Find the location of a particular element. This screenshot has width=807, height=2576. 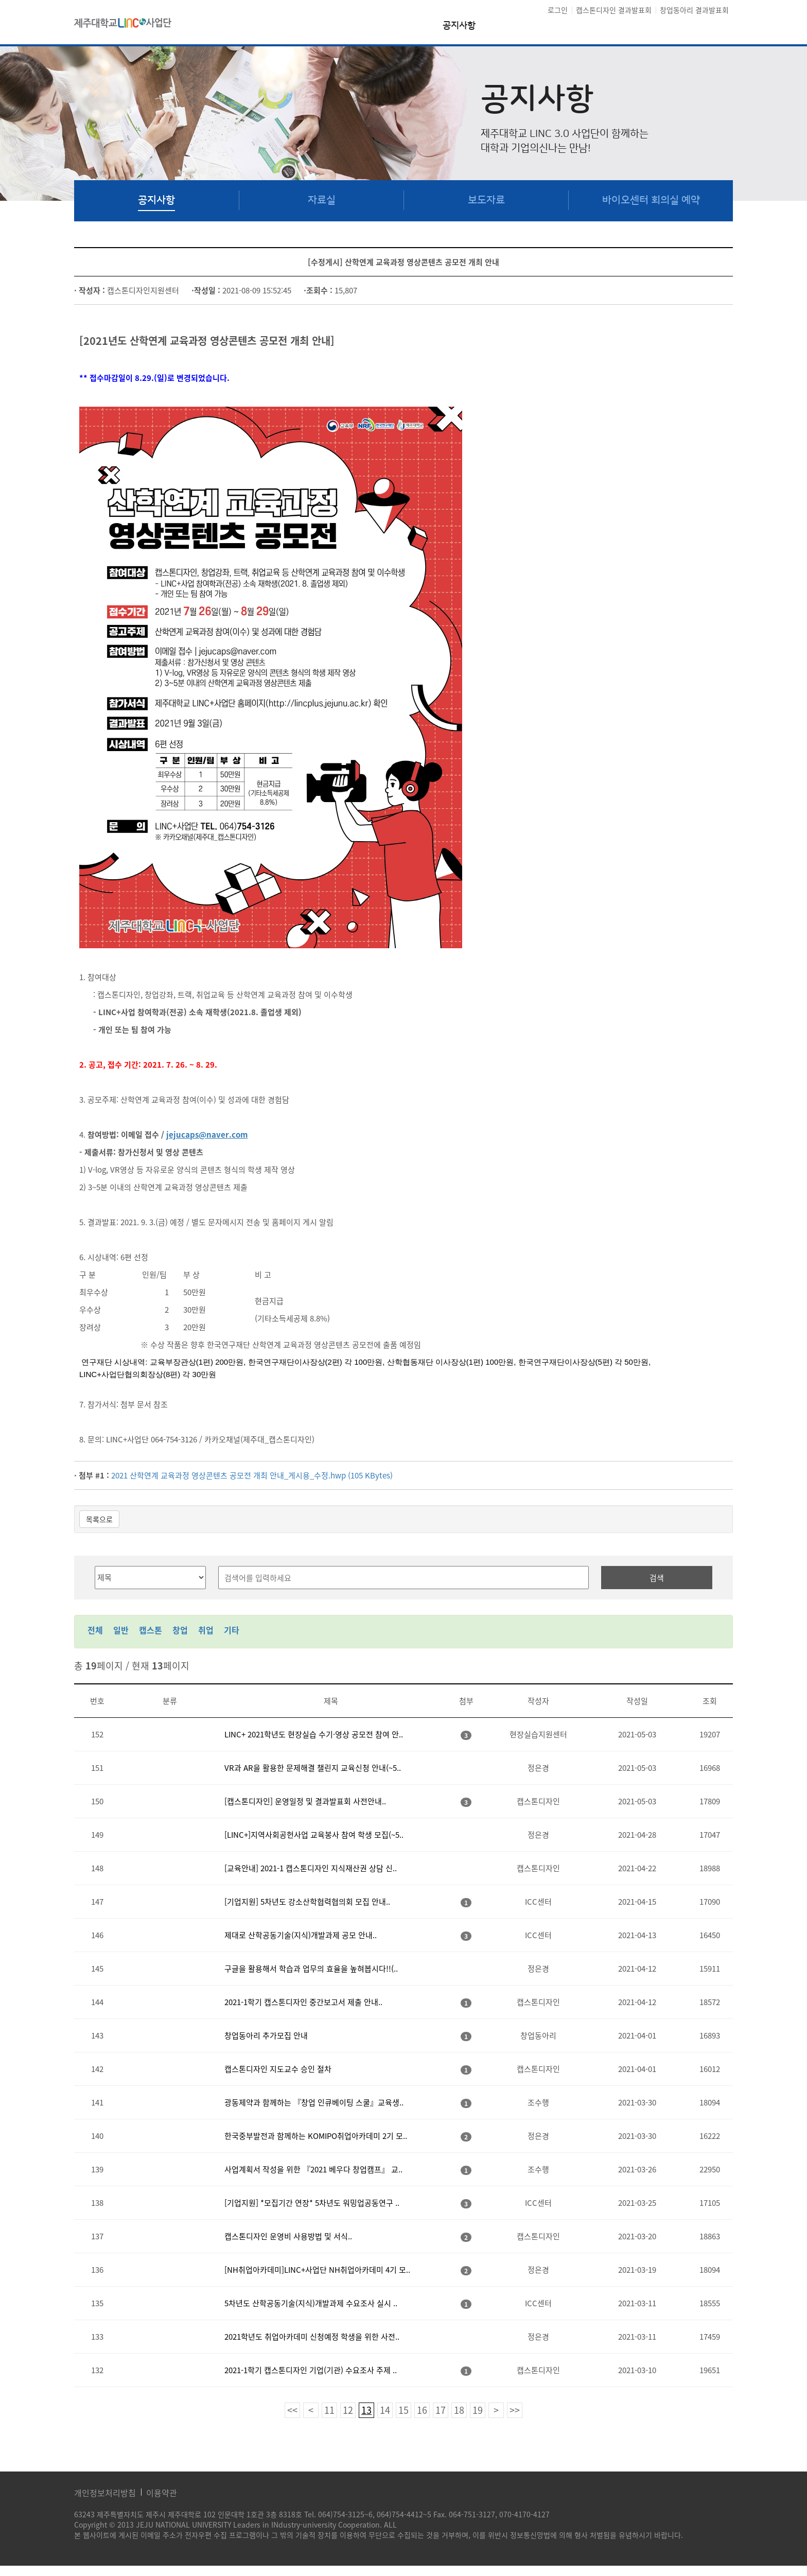

구글을 활용해서 학습과 업무의 효율을 높혀봅시다!!(.. is located at coordinates (311, 1968).